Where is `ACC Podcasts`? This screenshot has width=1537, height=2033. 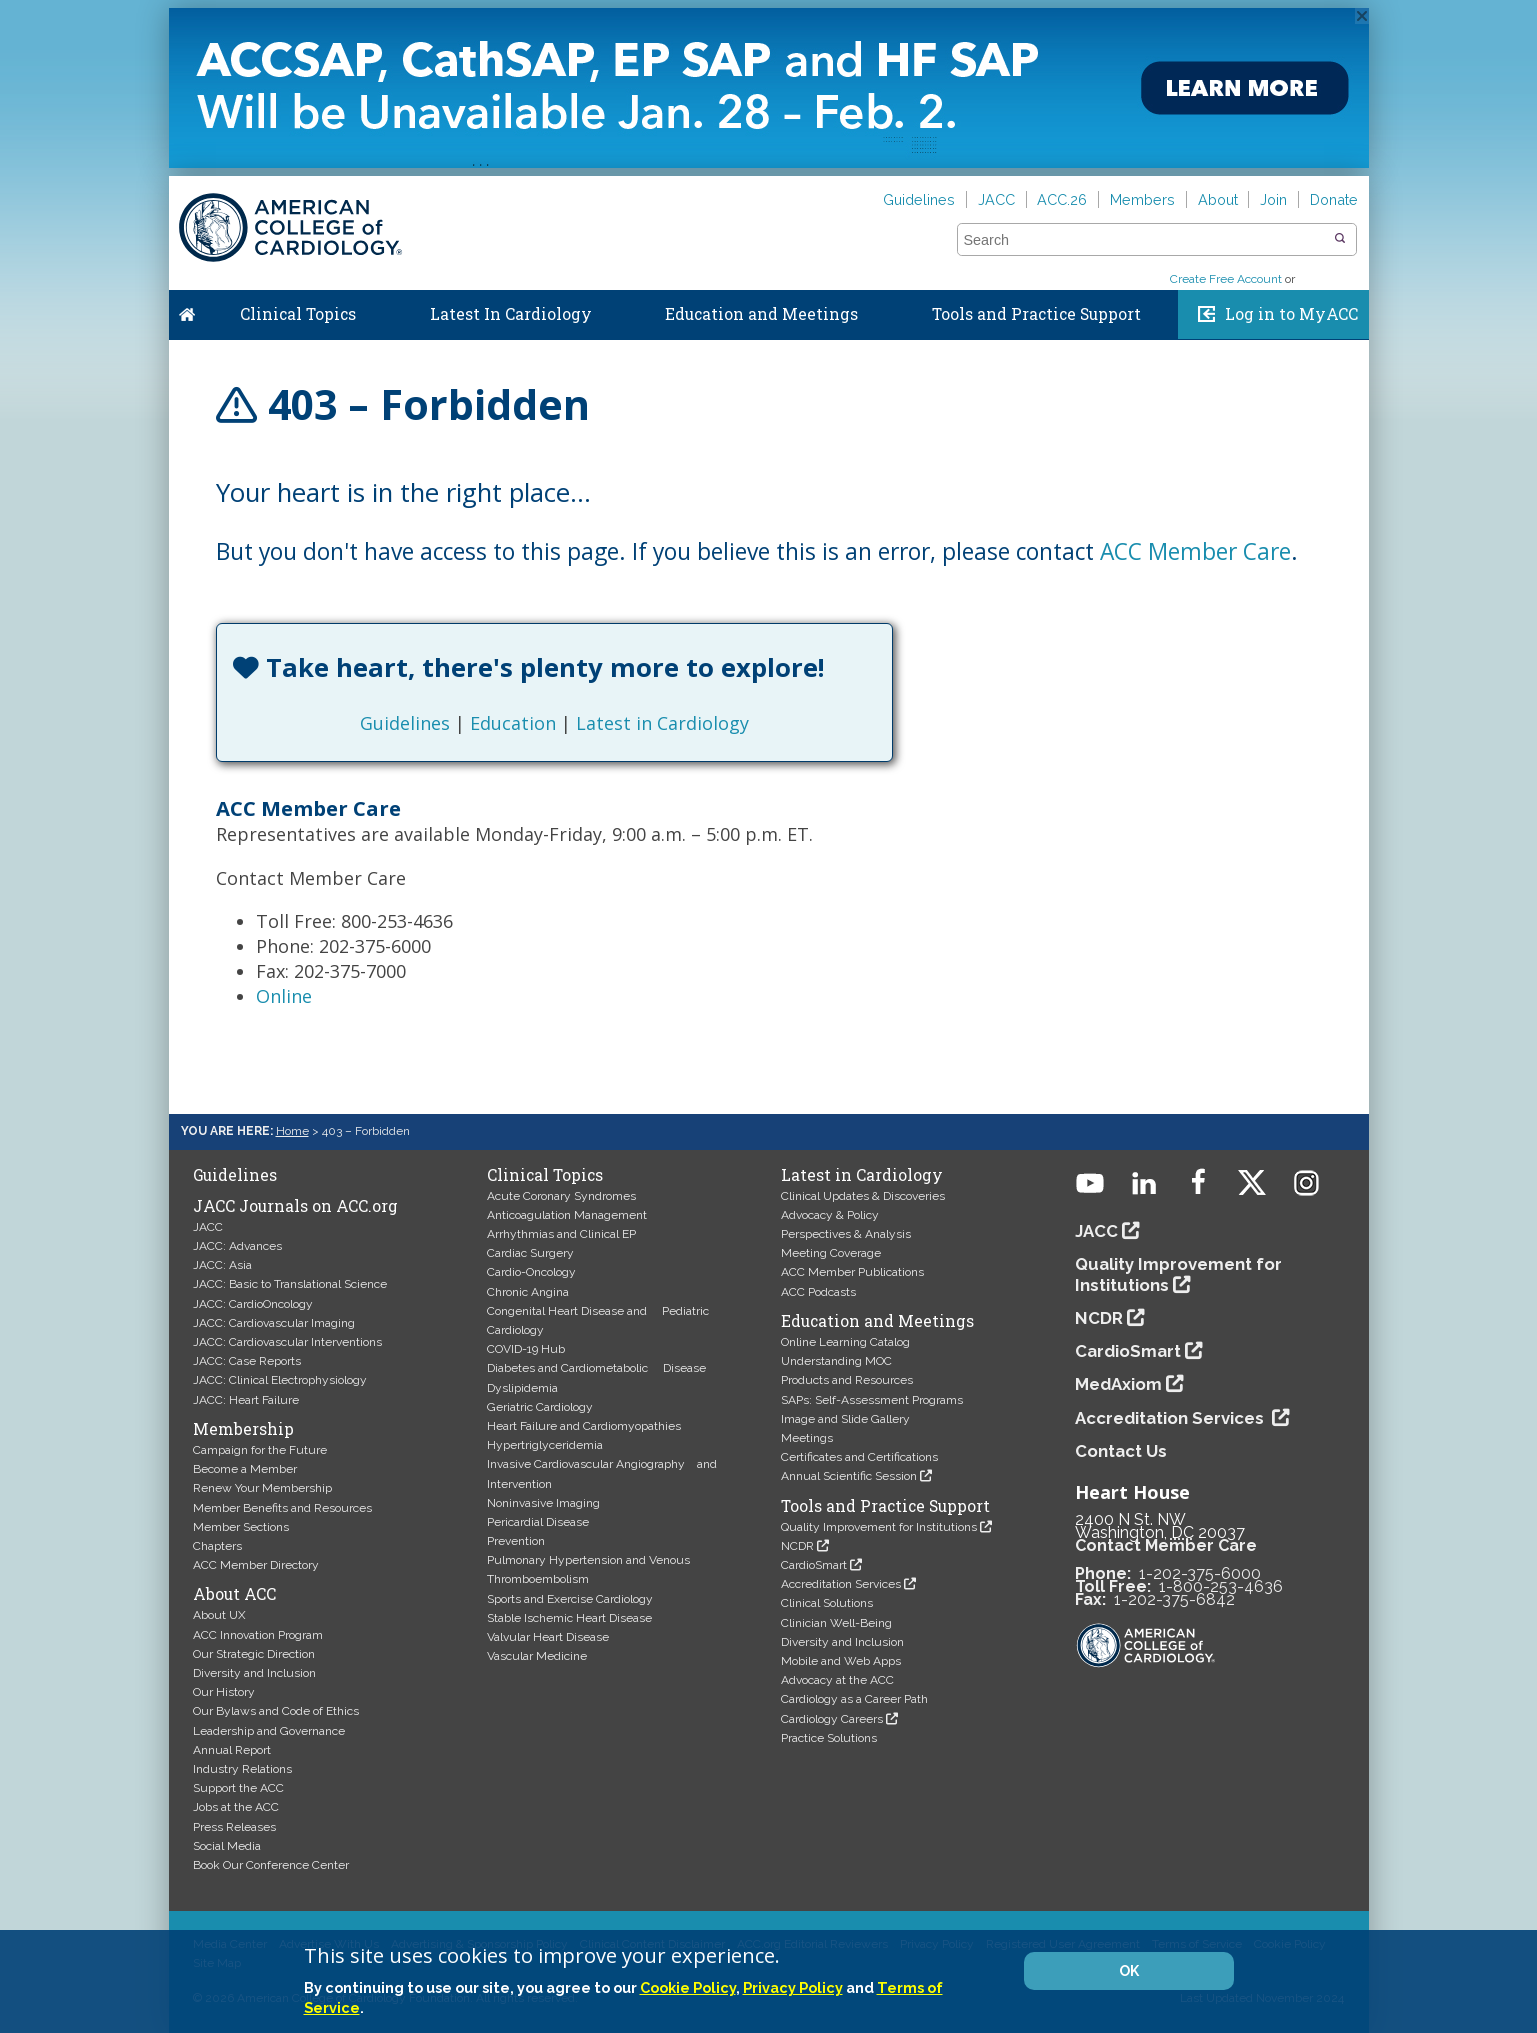 ACC Podcasts is located at coordinates (818, 1292).